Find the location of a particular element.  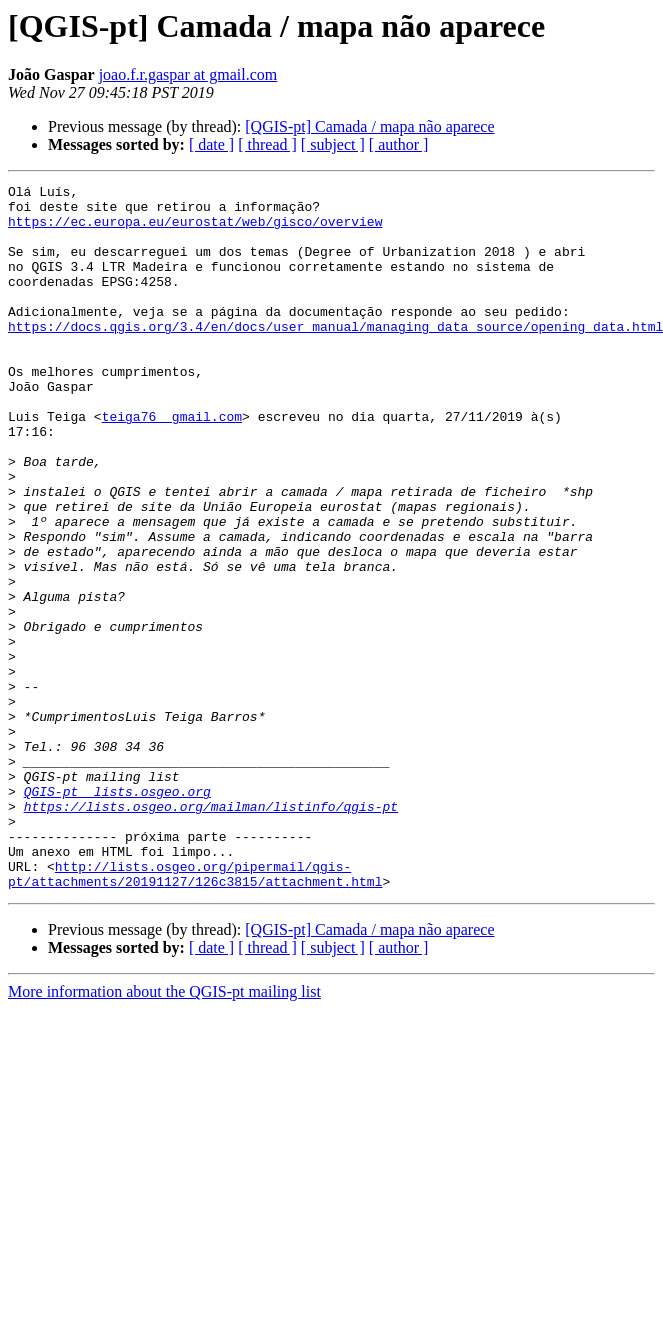

http://lists.osgeo.org/pipermail/qgis-pt/attachments/20191127/126c3815/attachment.html is located at coordinates (195, 1013).